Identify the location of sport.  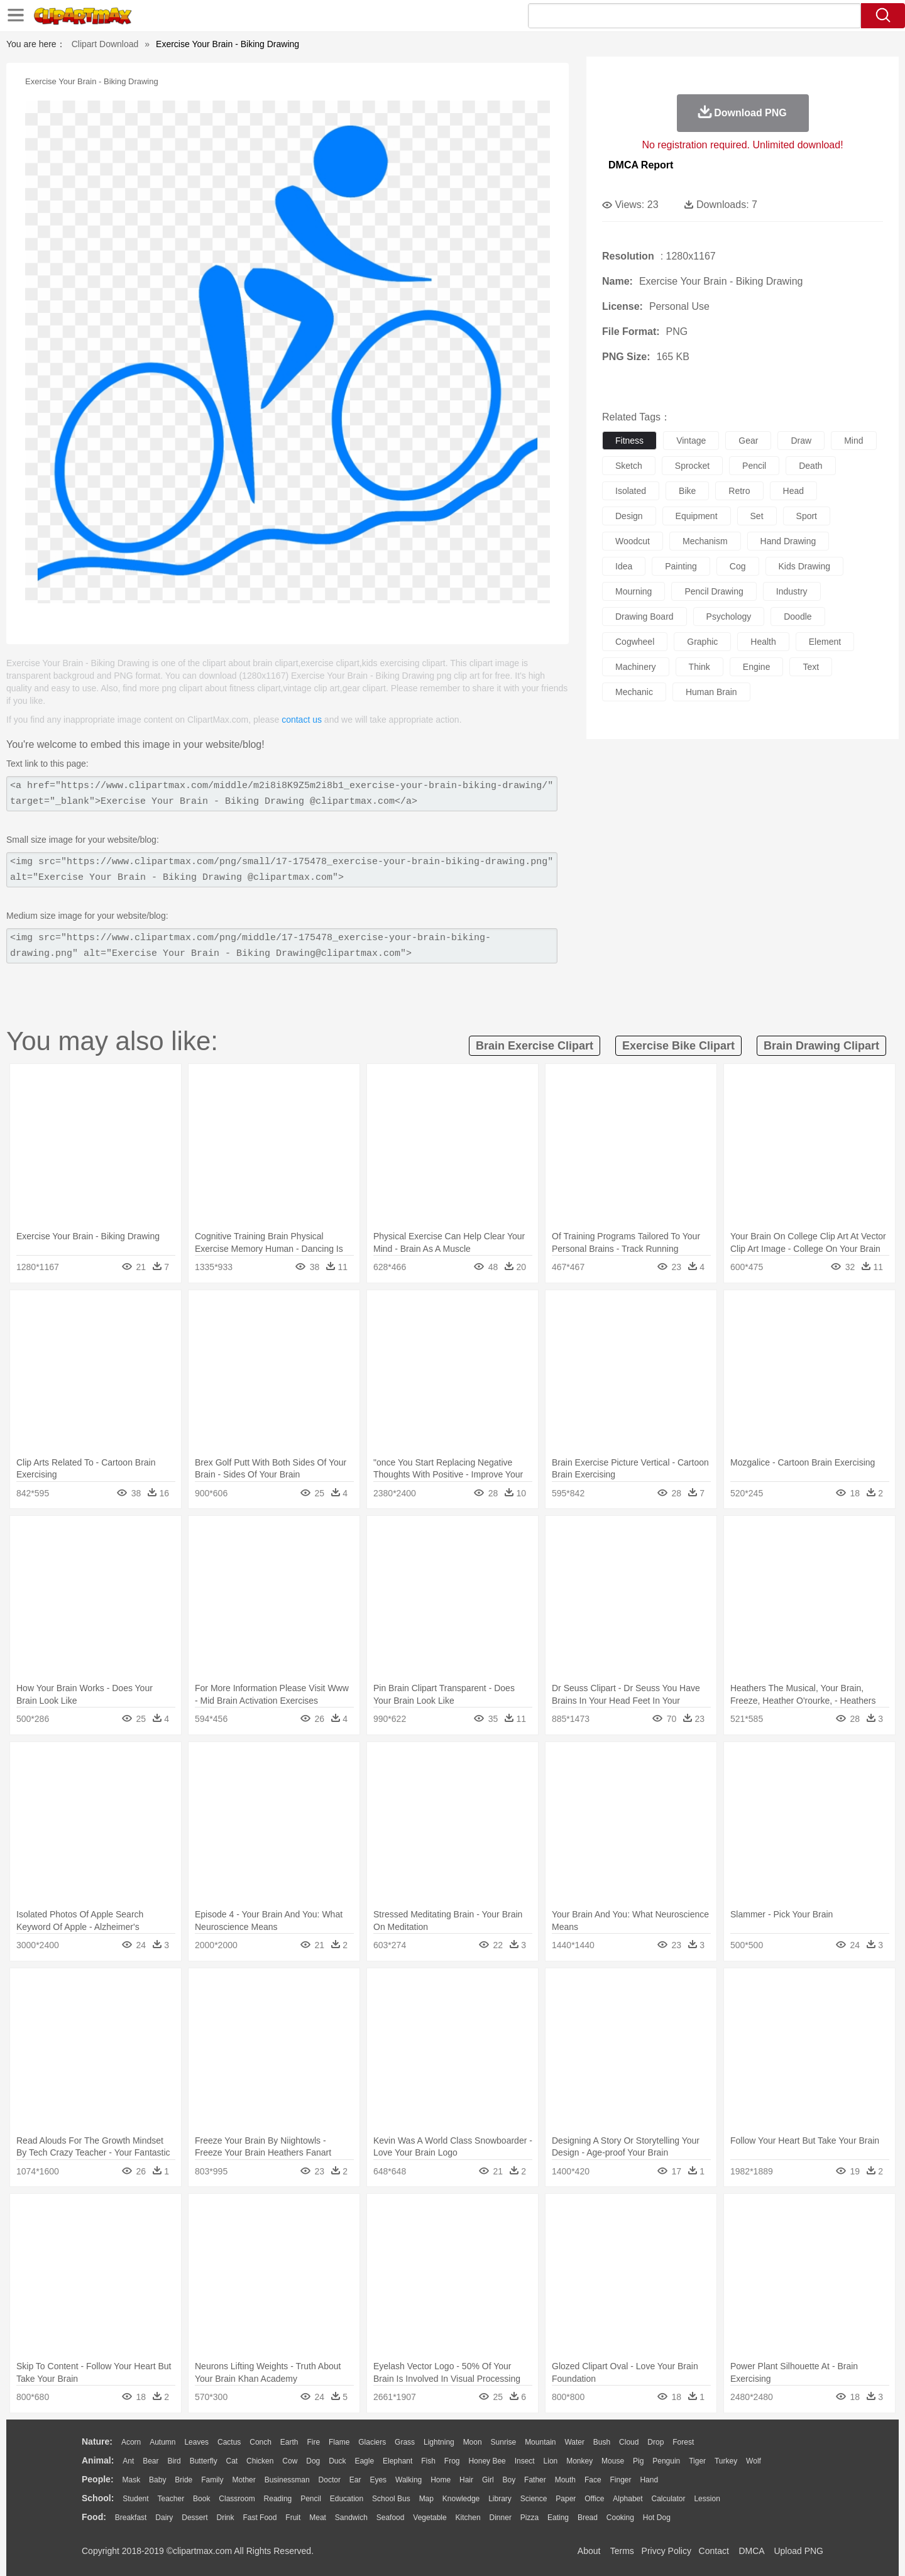
(806, 516).